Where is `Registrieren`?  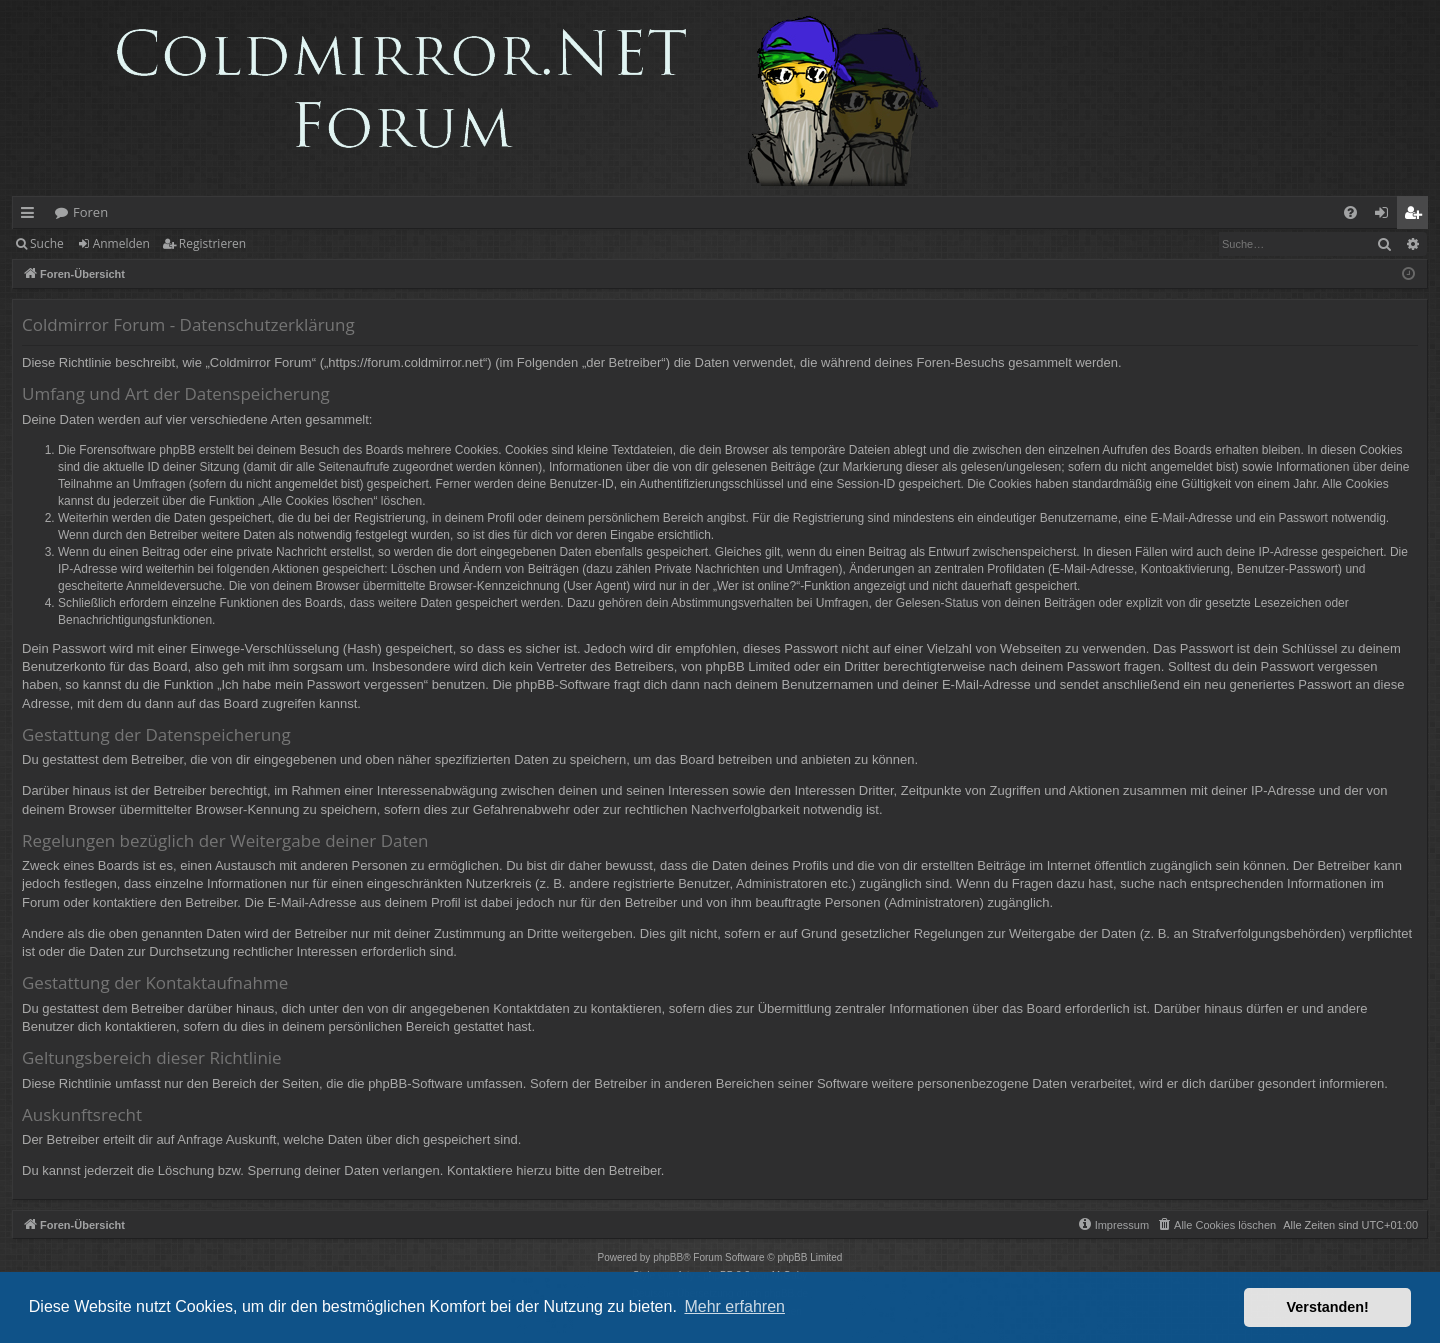
Registrieren is located at coordinates (212, 243).